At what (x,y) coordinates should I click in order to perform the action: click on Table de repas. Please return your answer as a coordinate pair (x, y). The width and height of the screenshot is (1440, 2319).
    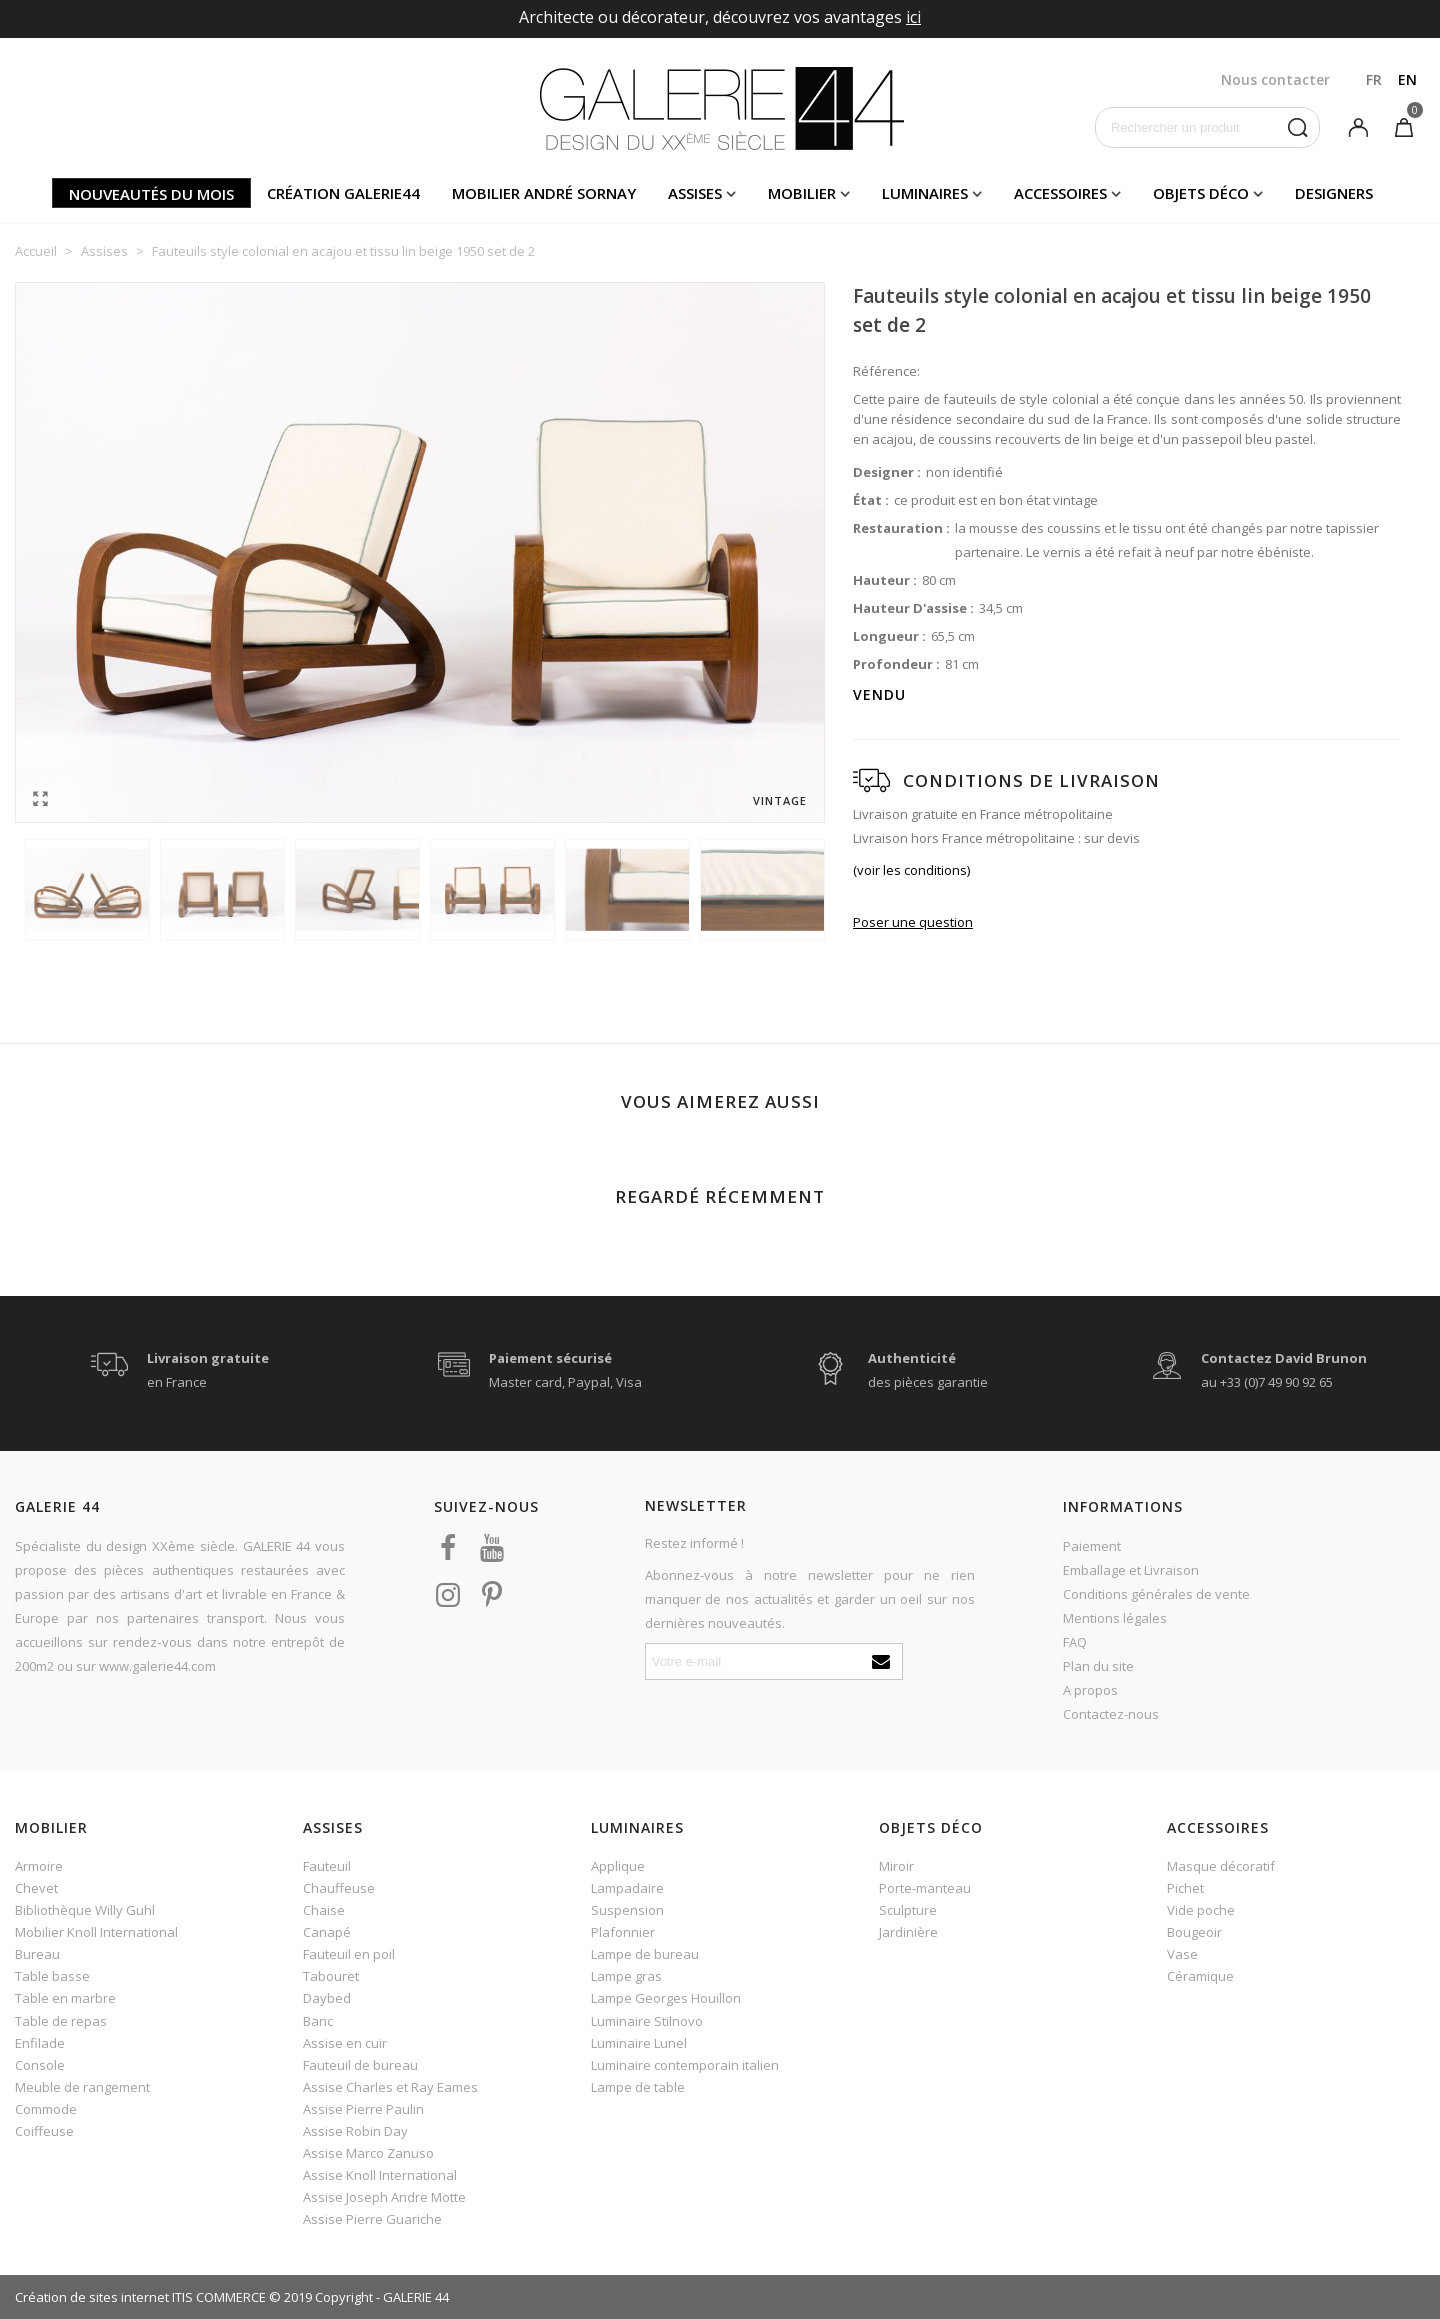
    Looking at the image, I should click on (61, 2021).